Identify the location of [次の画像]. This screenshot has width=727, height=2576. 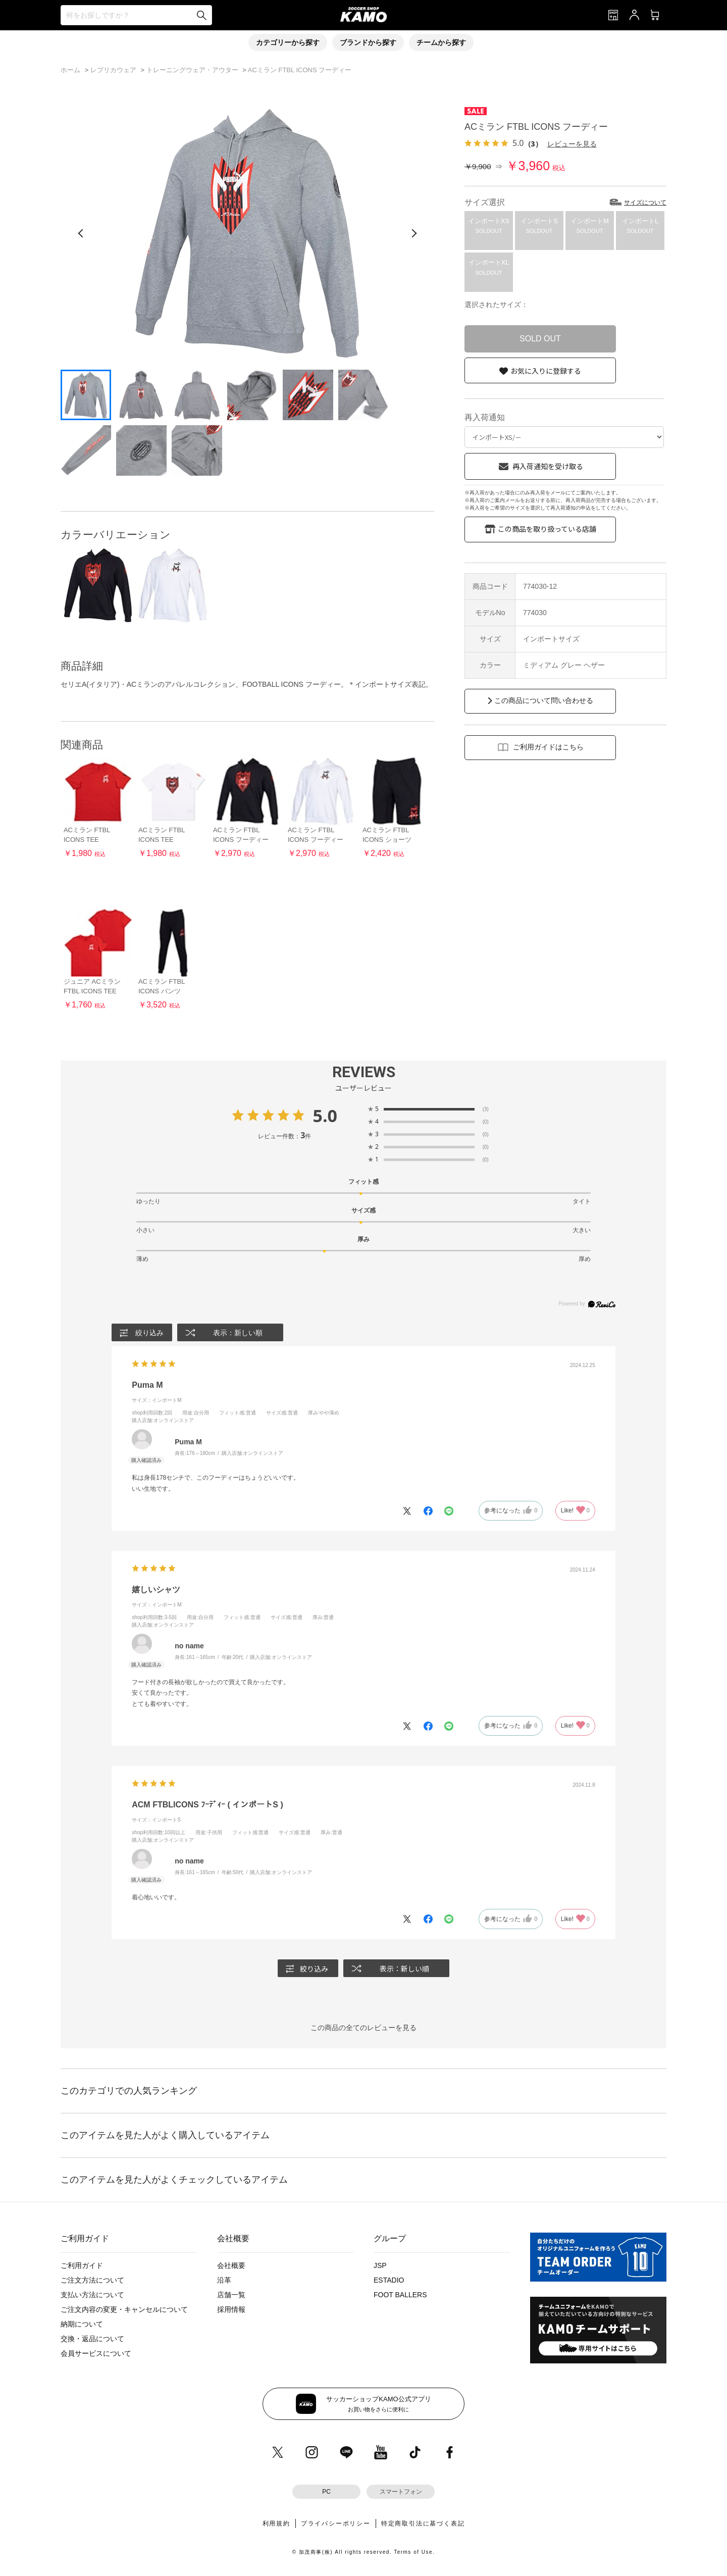
(414, 233).